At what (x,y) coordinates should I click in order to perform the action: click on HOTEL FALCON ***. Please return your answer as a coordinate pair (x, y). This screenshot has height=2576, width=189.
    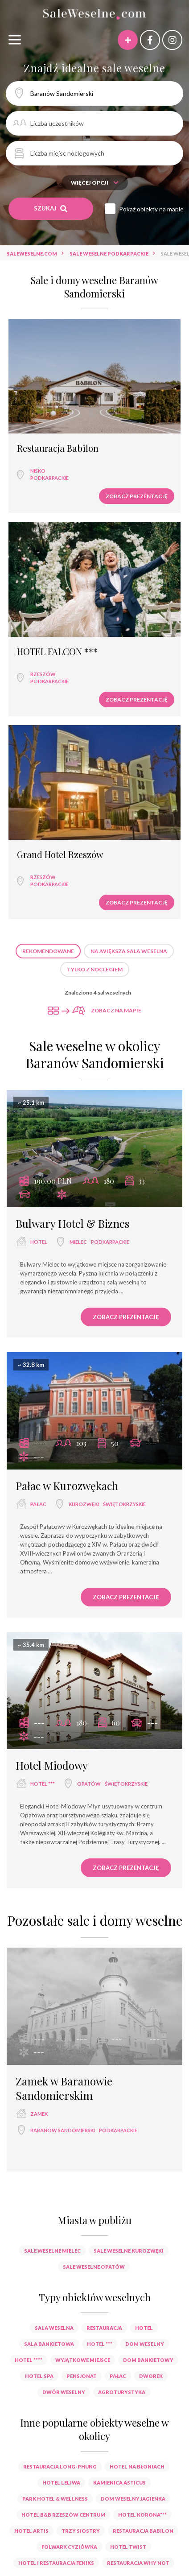
    Looking at the image, I should click on (57, 651).